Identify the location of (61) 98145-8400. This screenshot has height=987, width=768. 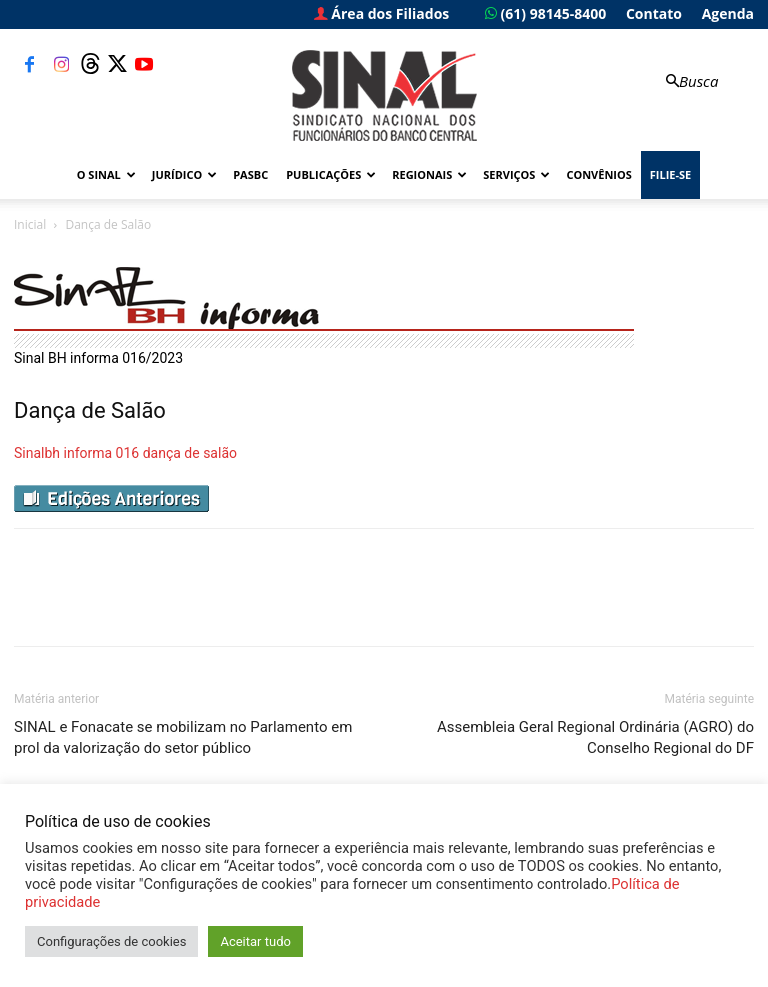
(545, 13).